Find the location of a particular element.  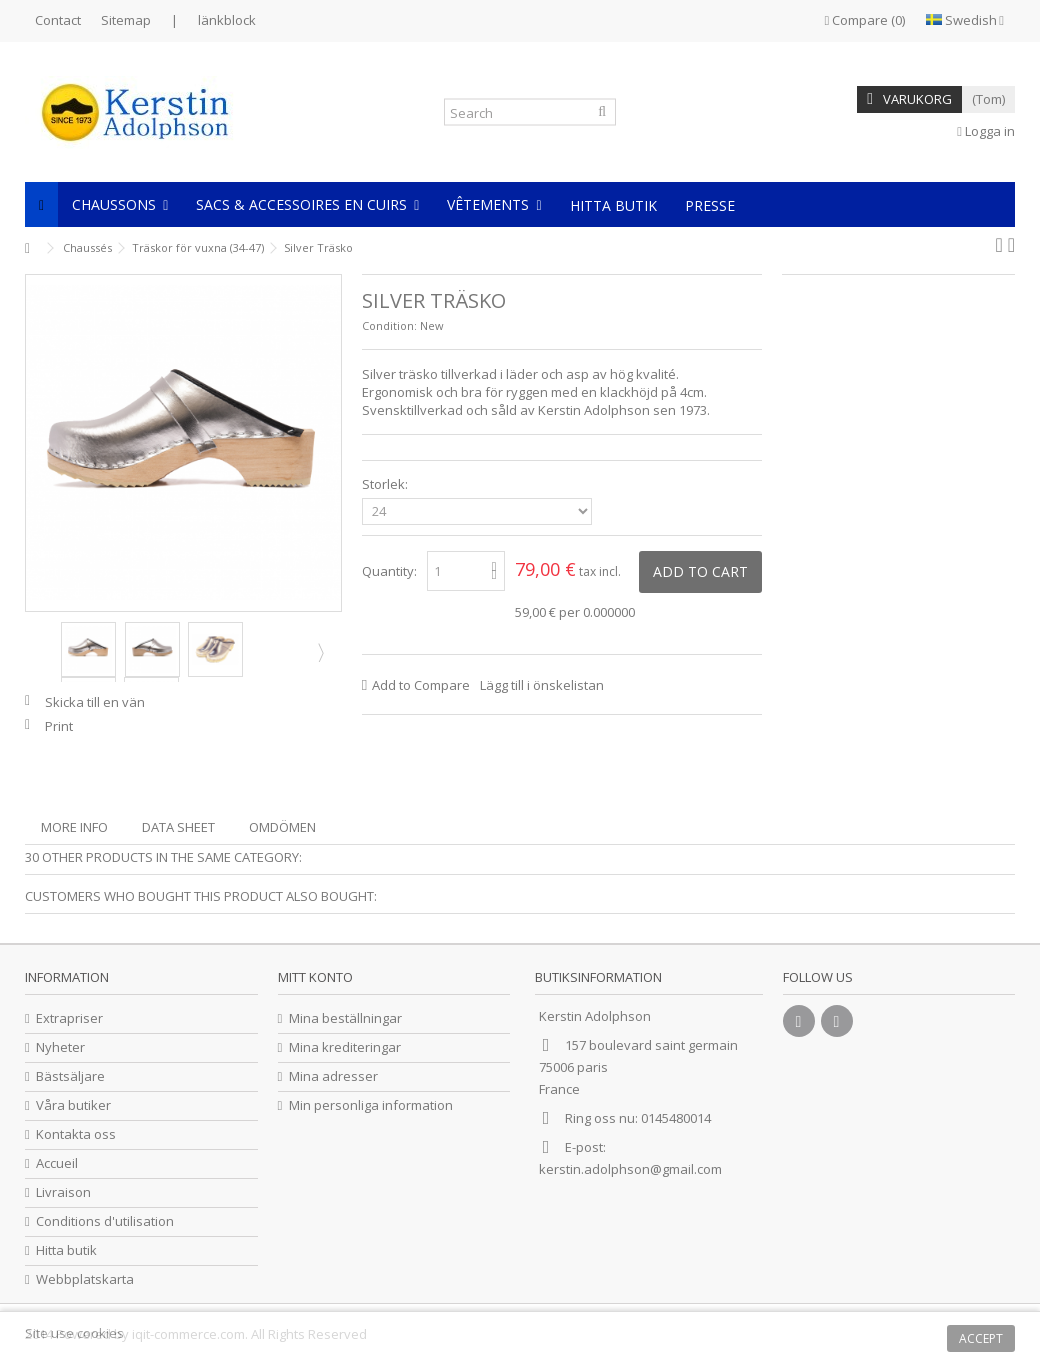

Mina beställningar is located at coordinates (345, 1018).